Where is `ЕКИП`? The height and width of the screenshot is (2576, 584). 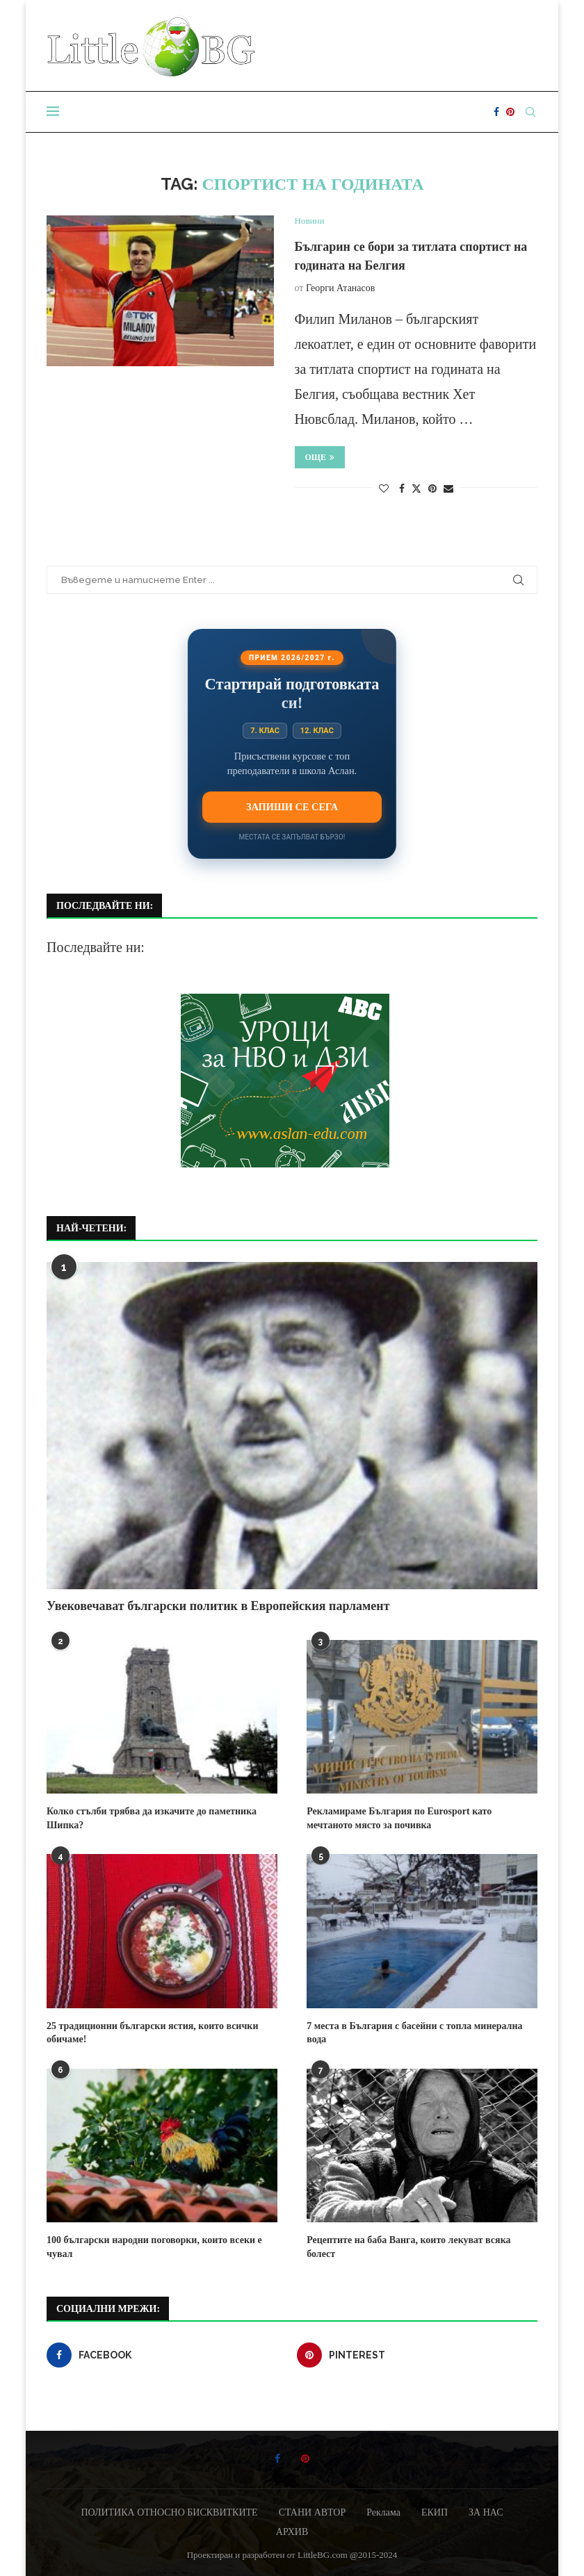
ЕКИП is located at coordinates (434, 2512).